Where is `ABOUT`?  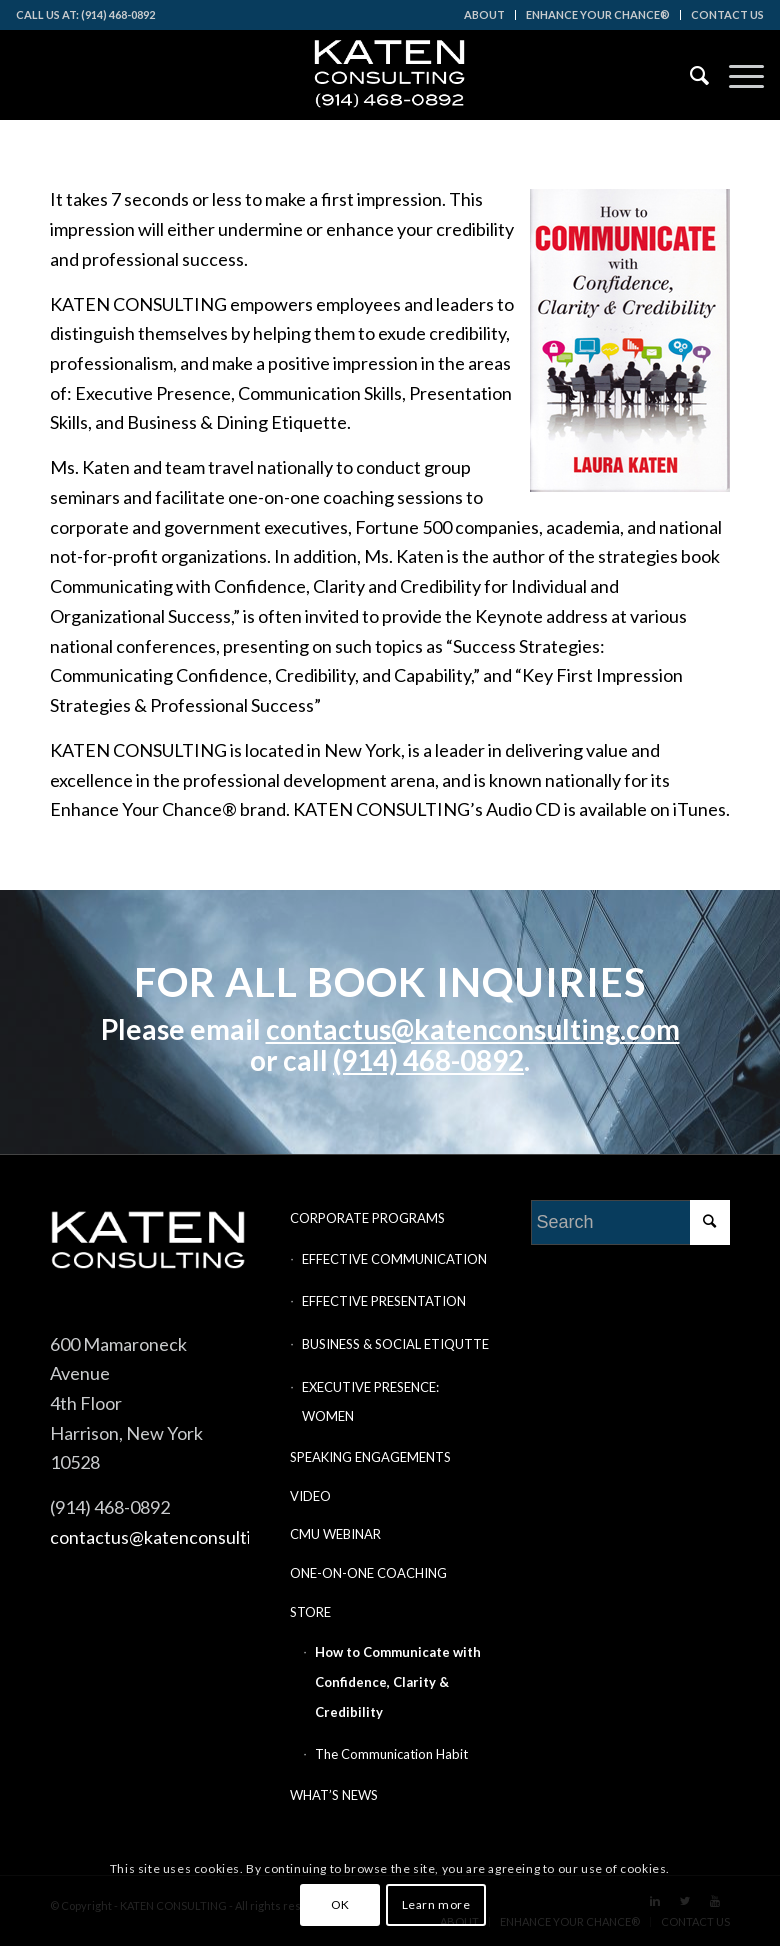
ABOUT is located at coordinates (484, 14).